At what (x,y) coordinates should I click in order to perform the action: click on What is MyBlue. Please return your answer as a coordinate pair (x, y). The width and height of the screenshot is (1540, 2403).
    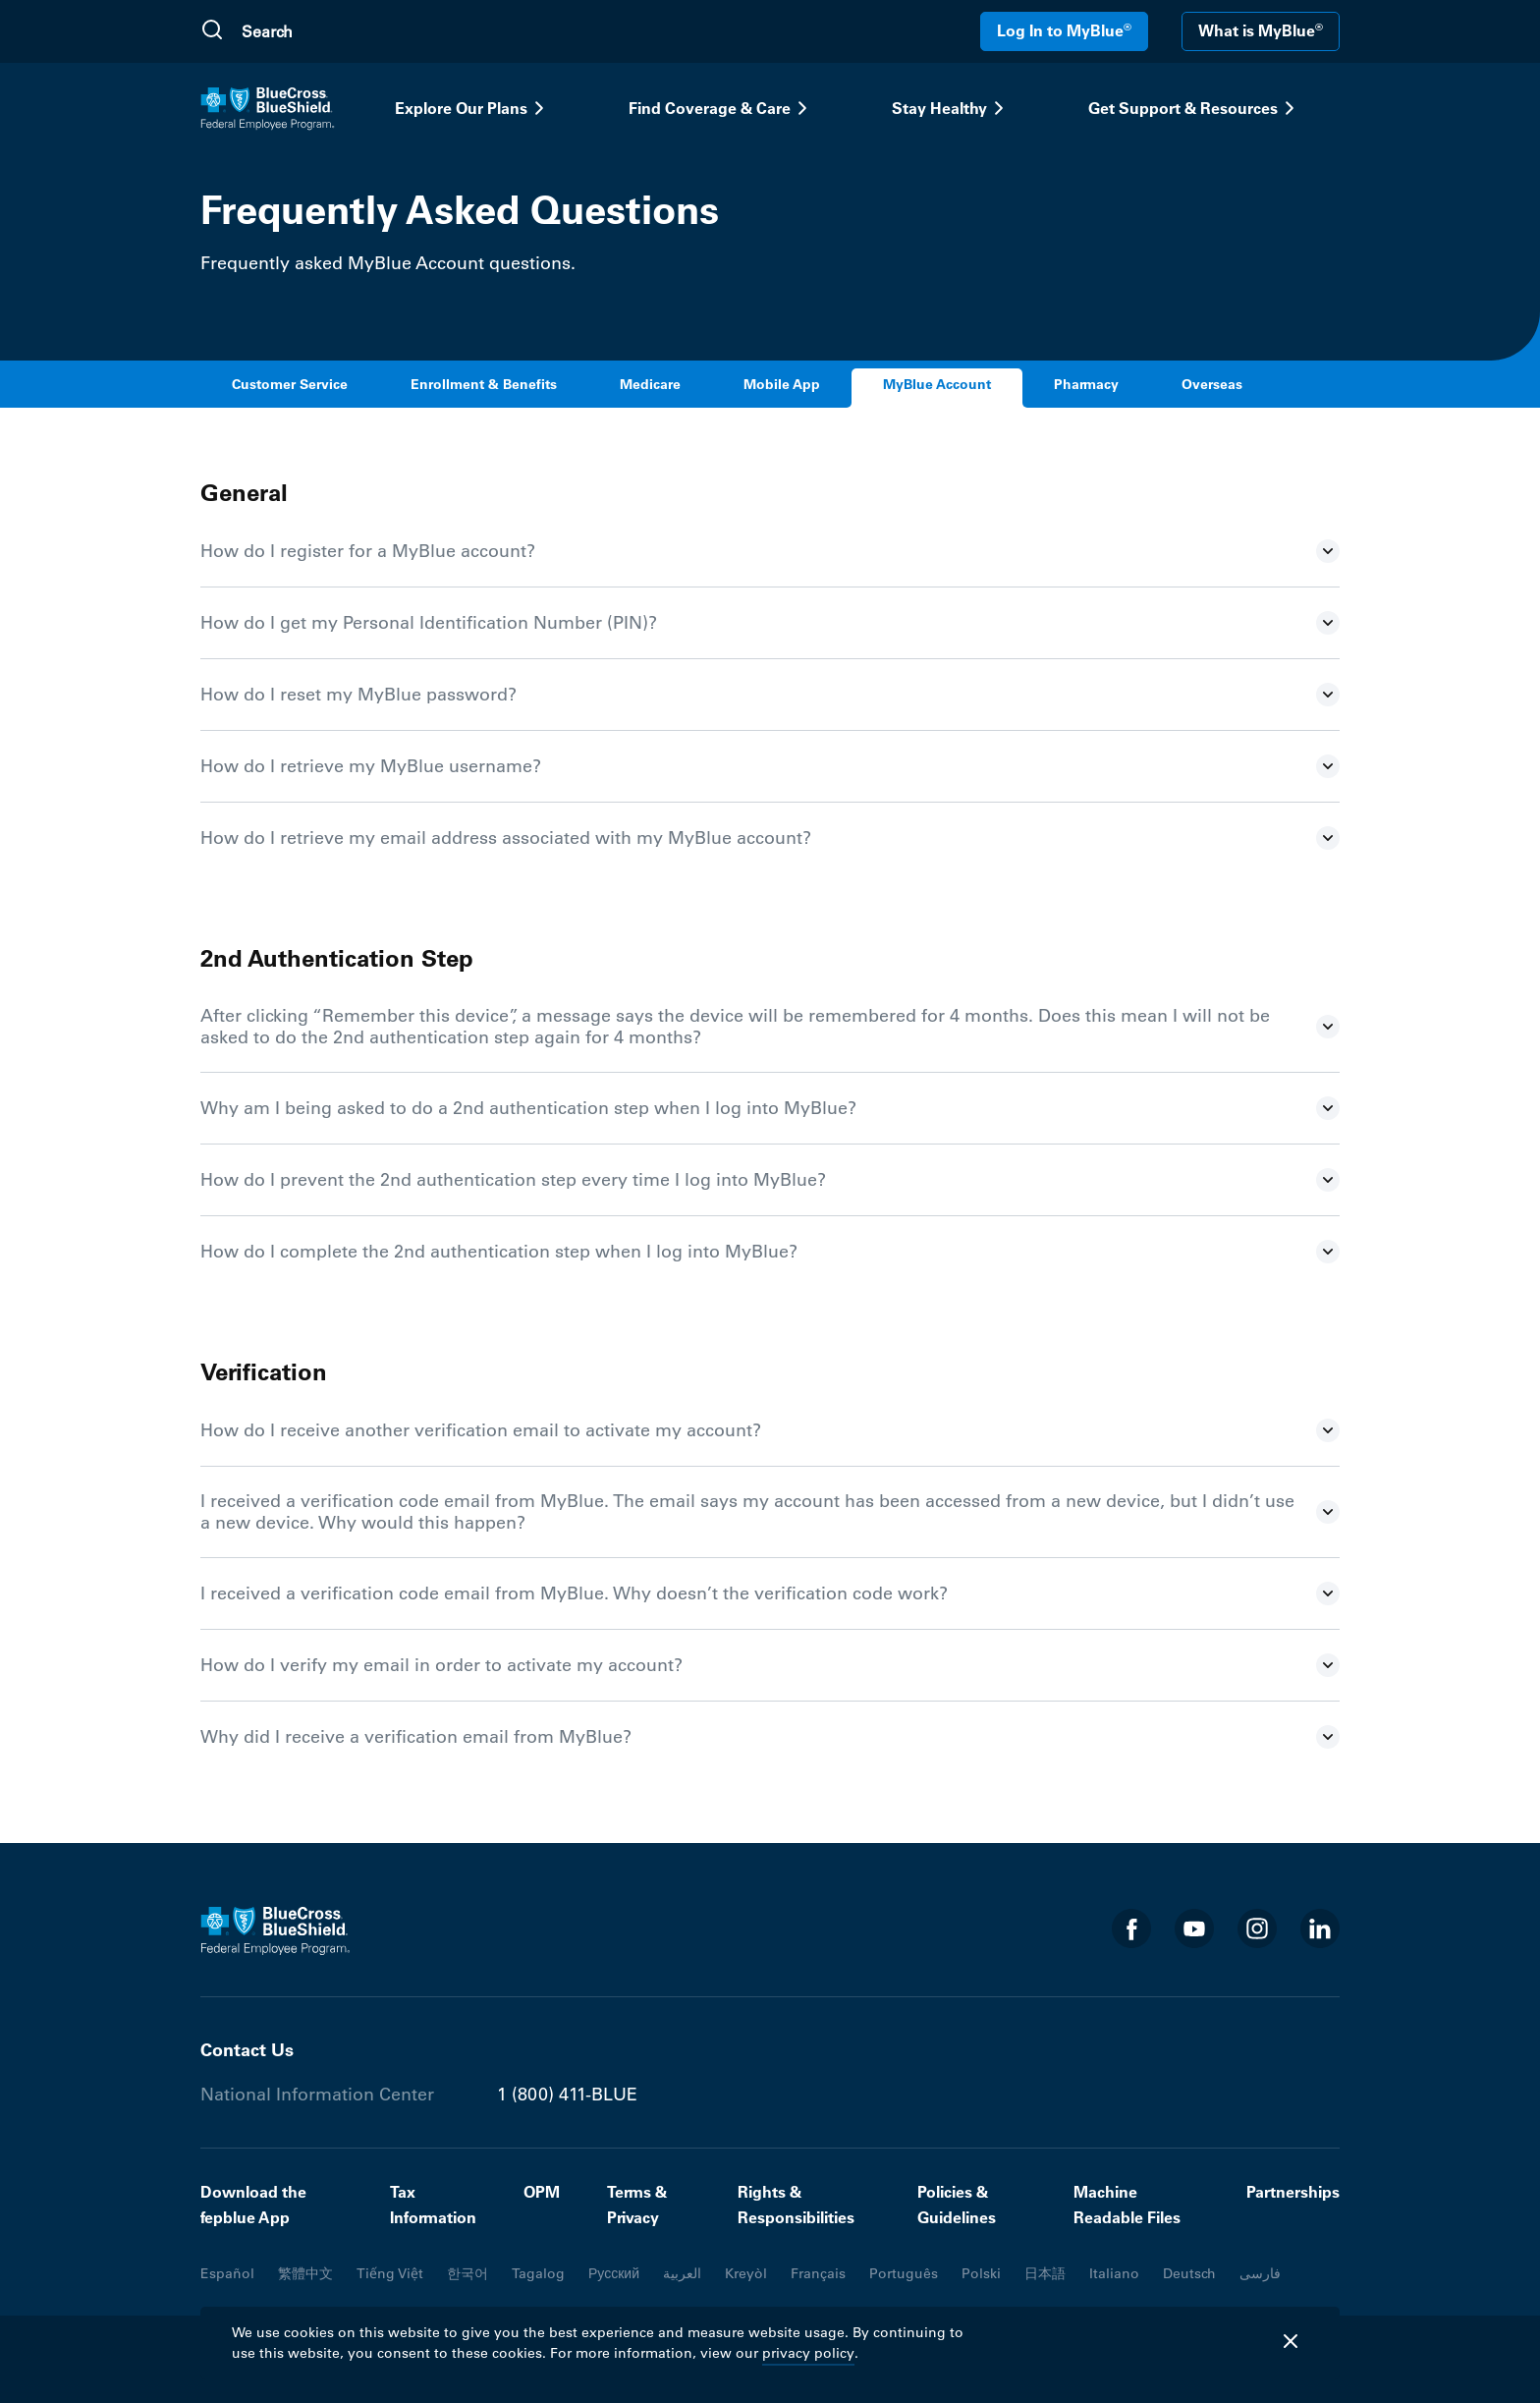
    Looking at the image, I should click on (1260, 30).